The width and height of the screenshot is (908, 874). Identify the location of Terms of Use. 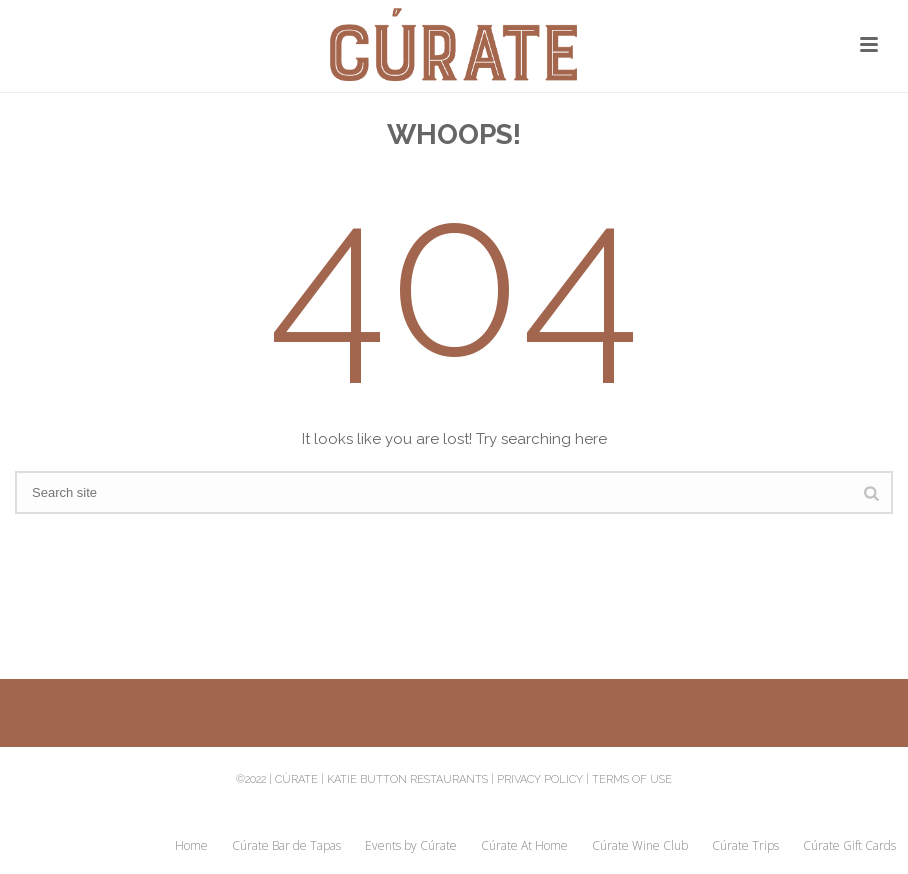
(632, 779).